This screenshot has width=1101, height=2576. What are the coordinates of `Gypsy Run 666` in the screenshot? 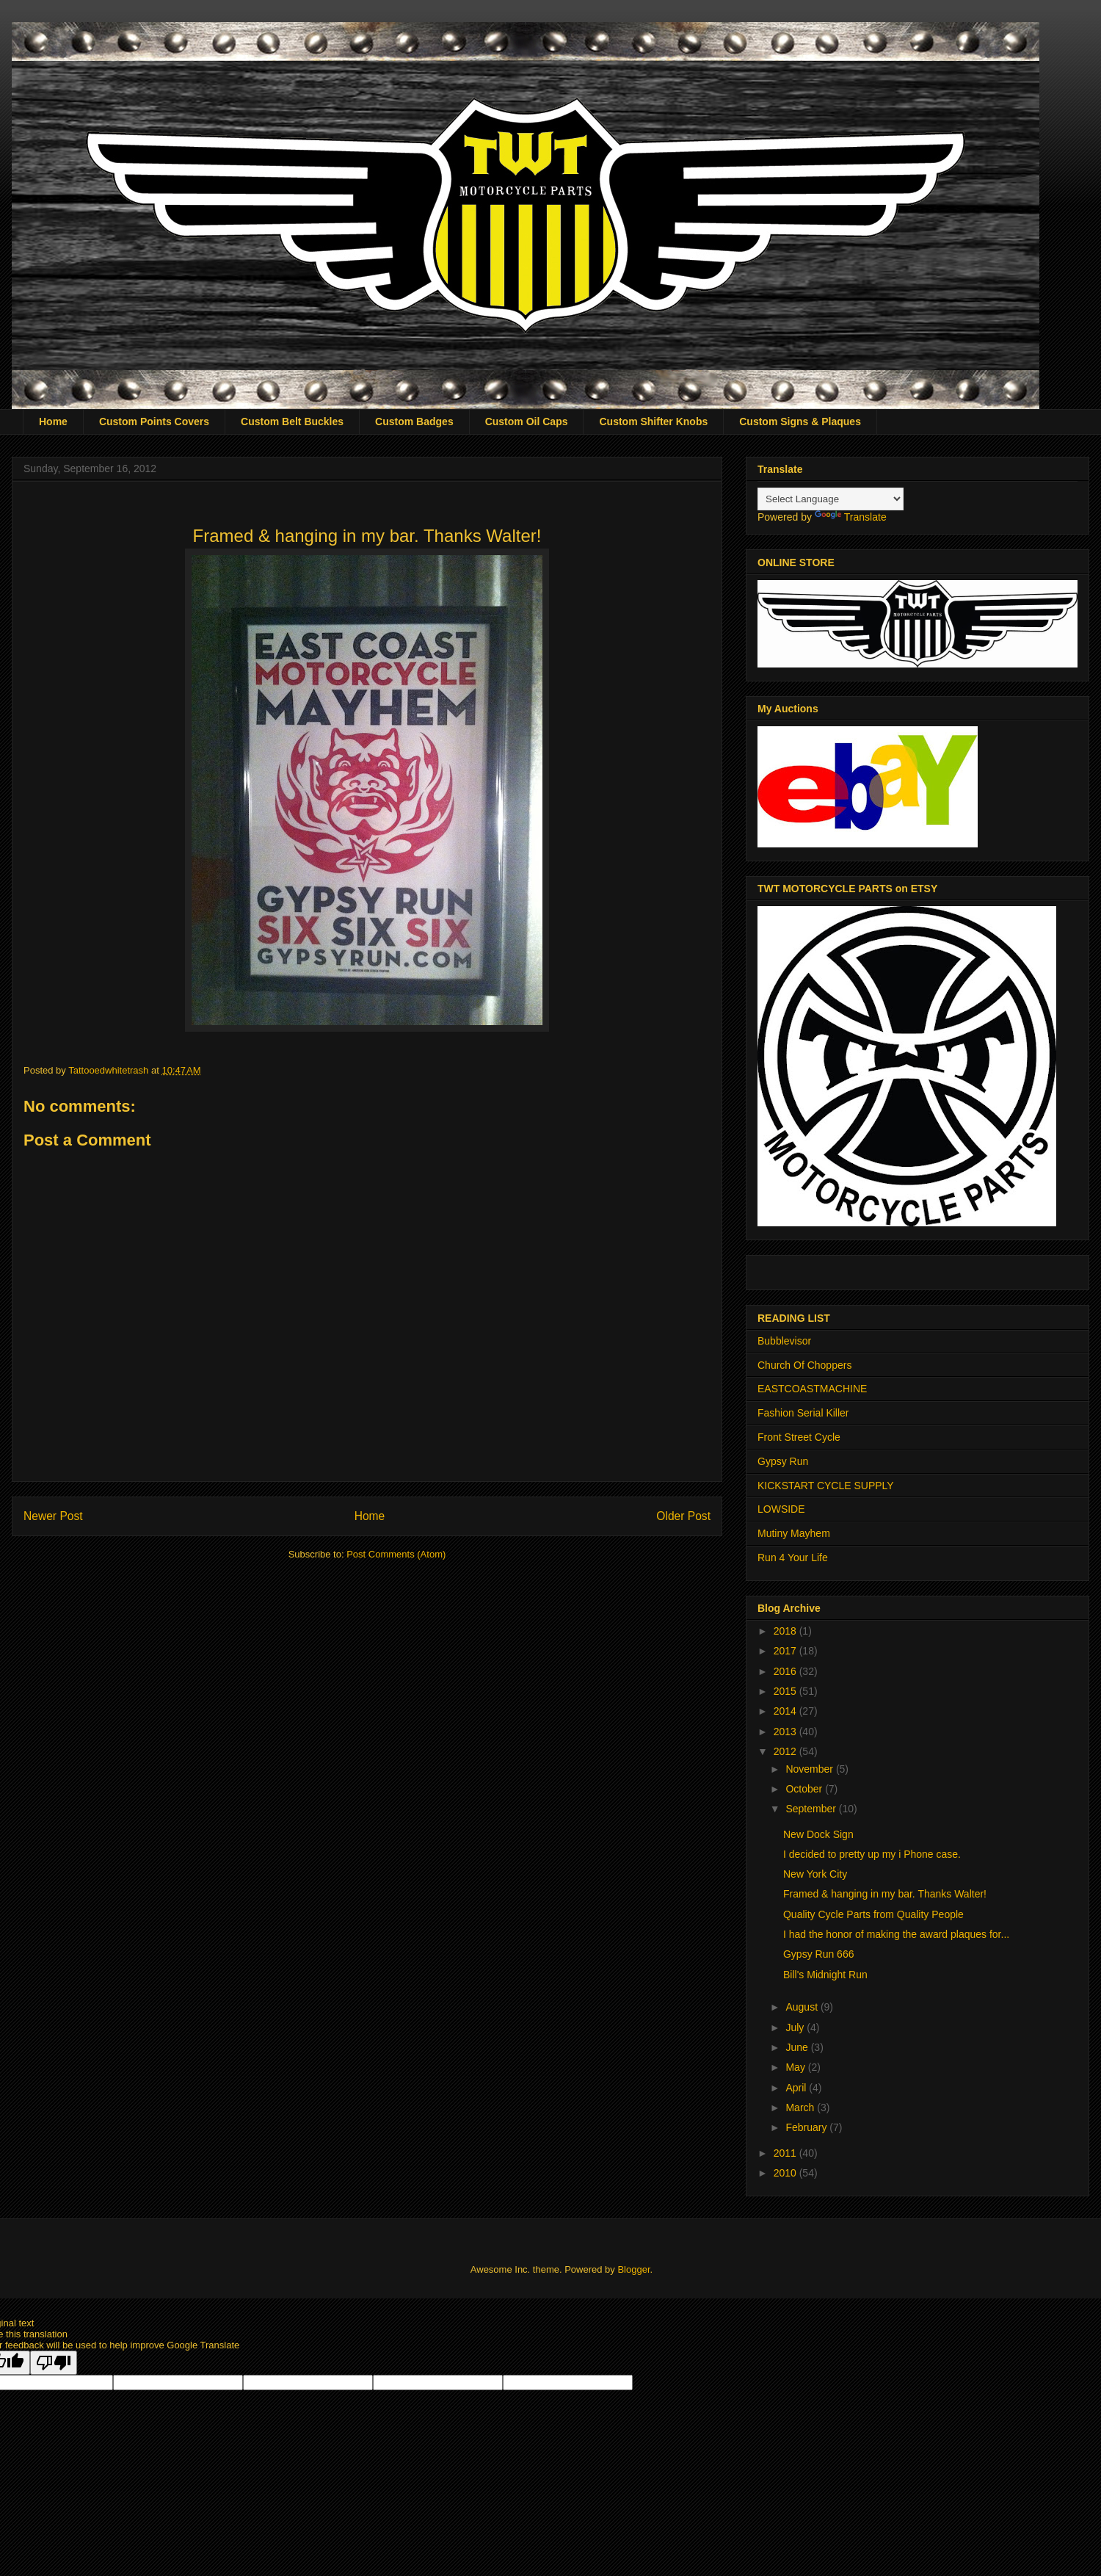 It's located at (818, 1954).